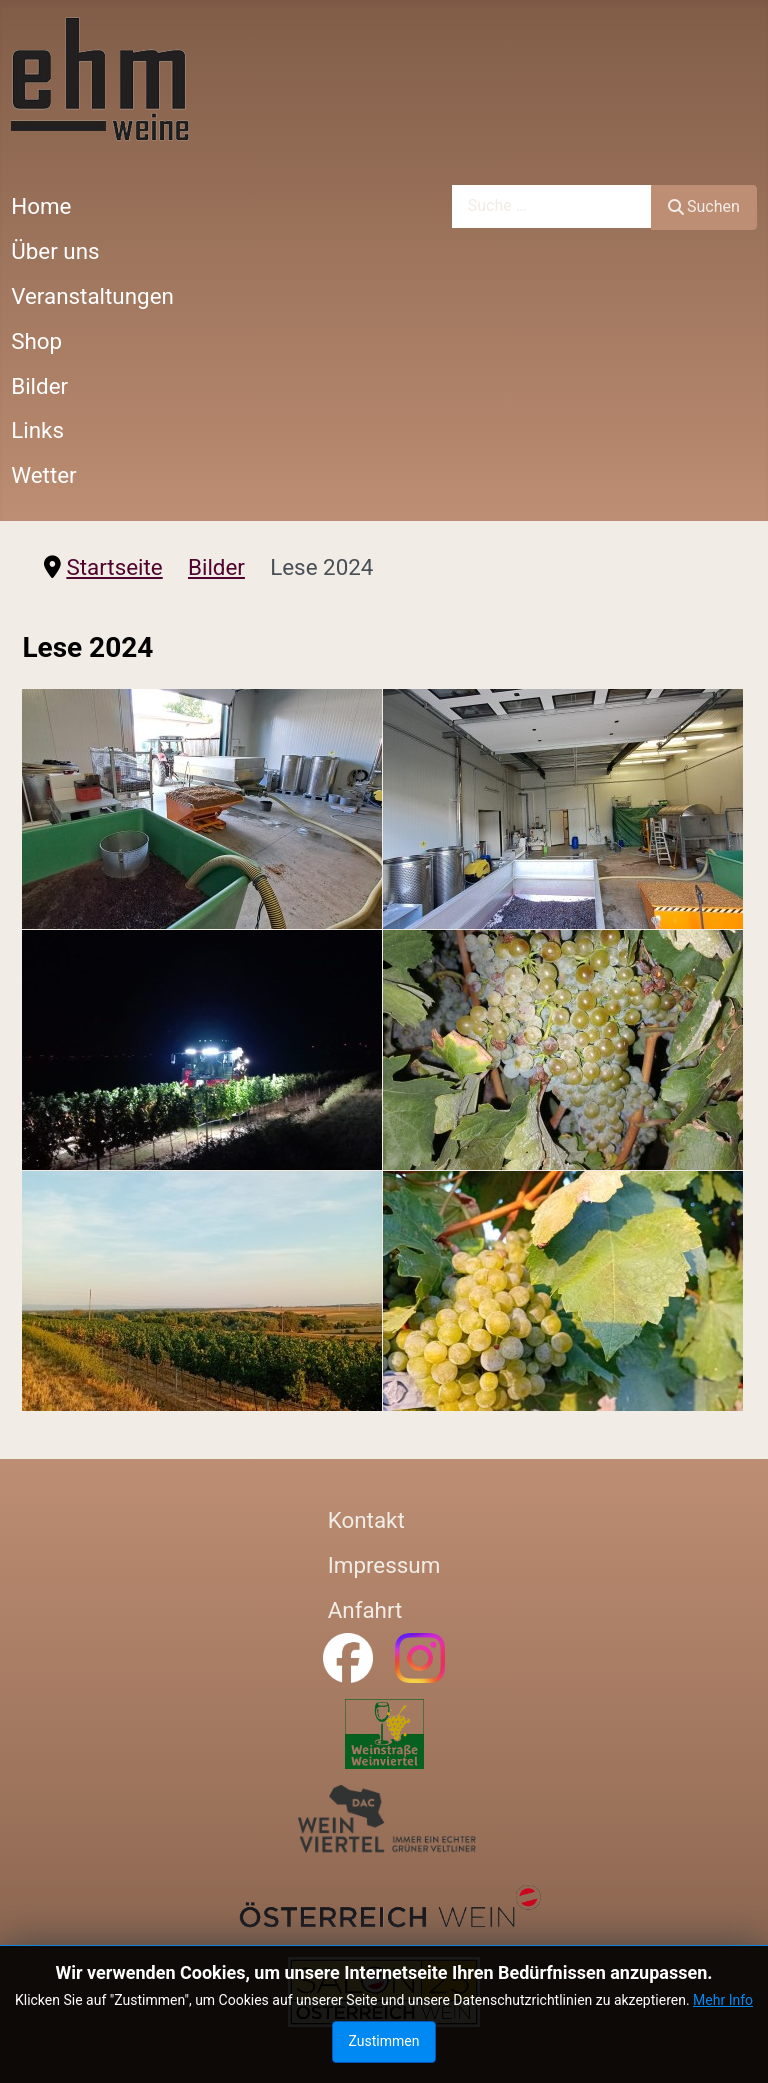 This screenshot has width=768, height=2083. I want to click on Wetter, so click(44, 475).